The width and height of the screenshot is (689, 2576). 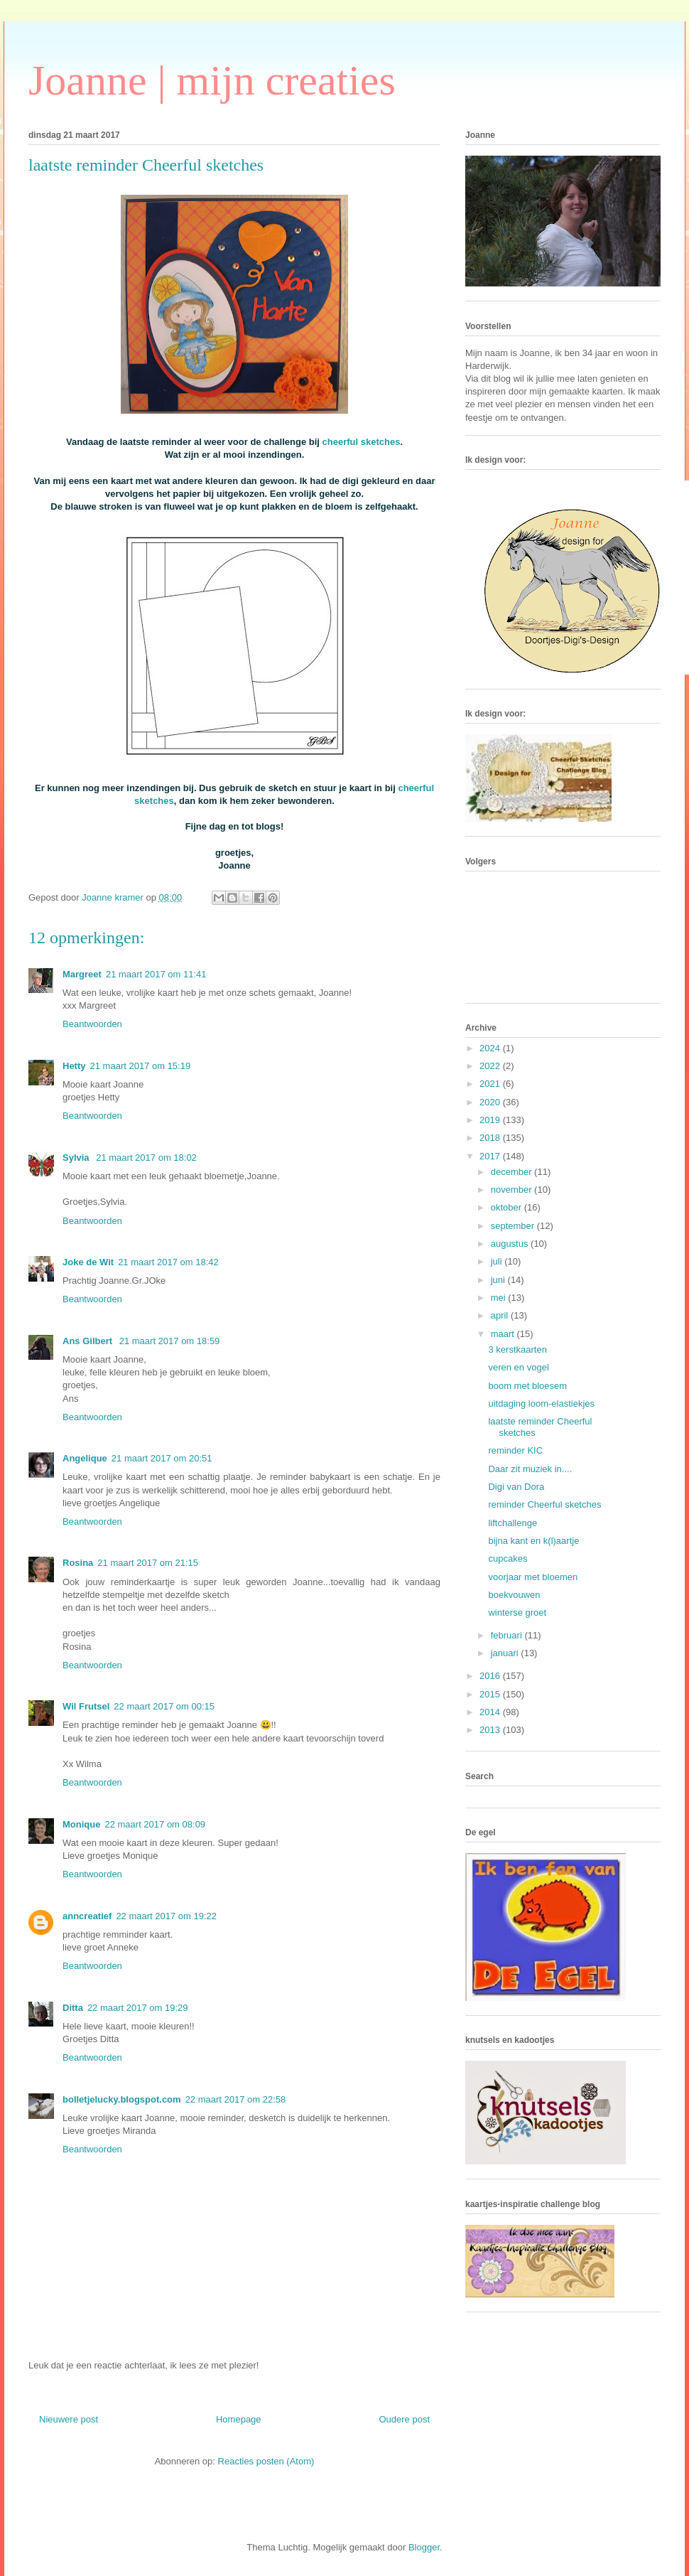 What do you see at coordinates (156, 974) in the screenshot?
I see `21 maart 2017 om 11:41` at bounding box center [156, 974].